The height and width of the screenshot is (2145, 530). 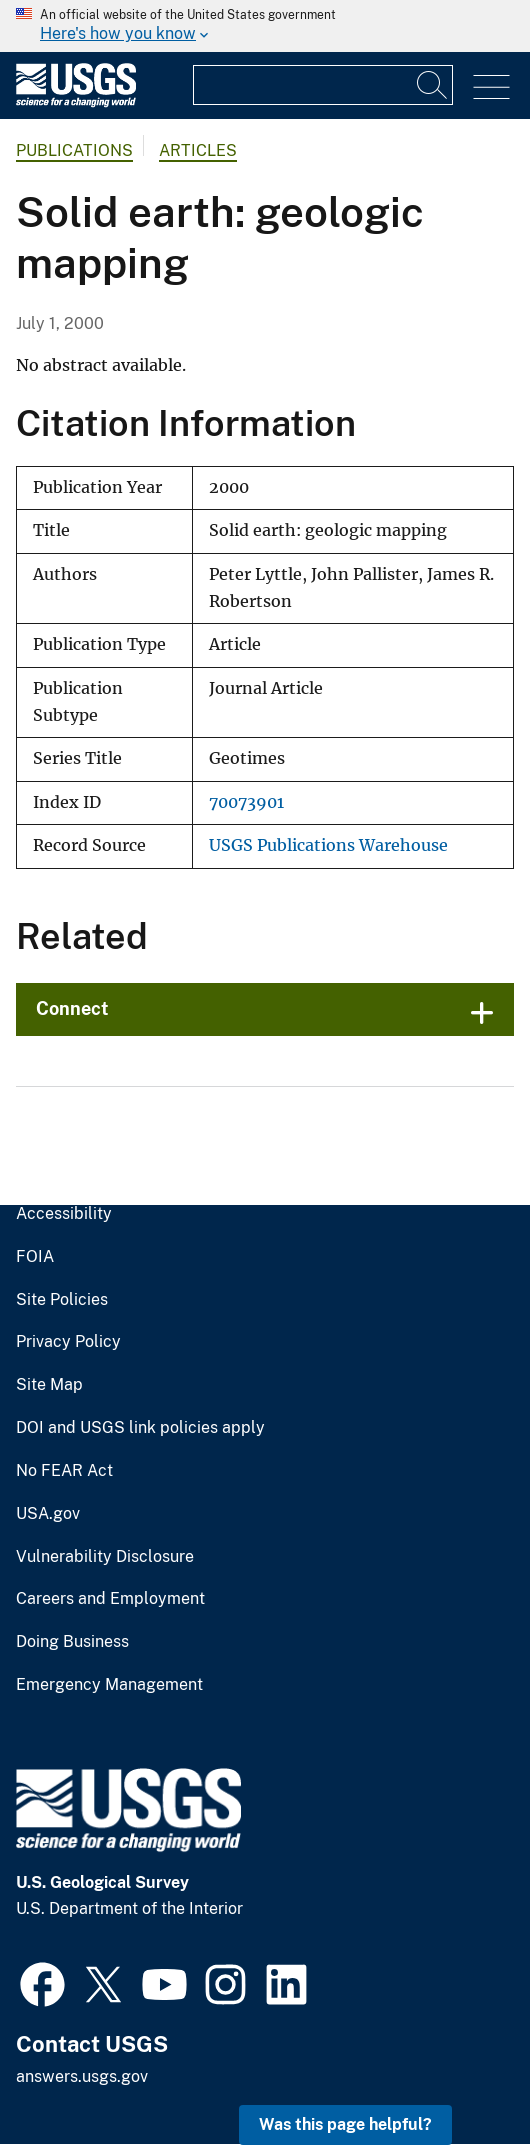 I want to click on Emergency Management, so click(x=109, y=1685).